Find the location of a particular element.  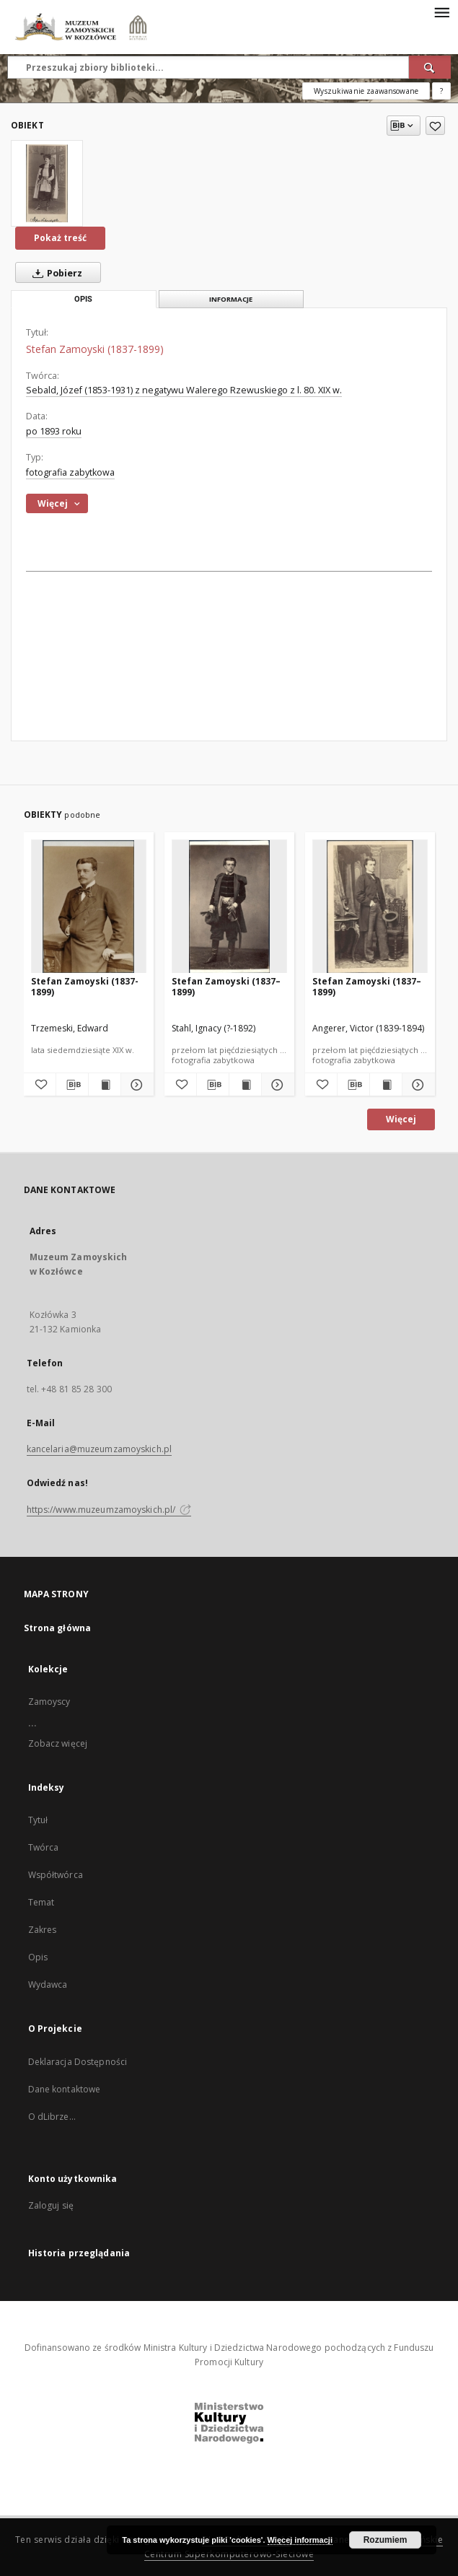

[Pokaż szczegóły Stefan Zamoyski (1837-1899)] is located at coordinates (135, 1084).